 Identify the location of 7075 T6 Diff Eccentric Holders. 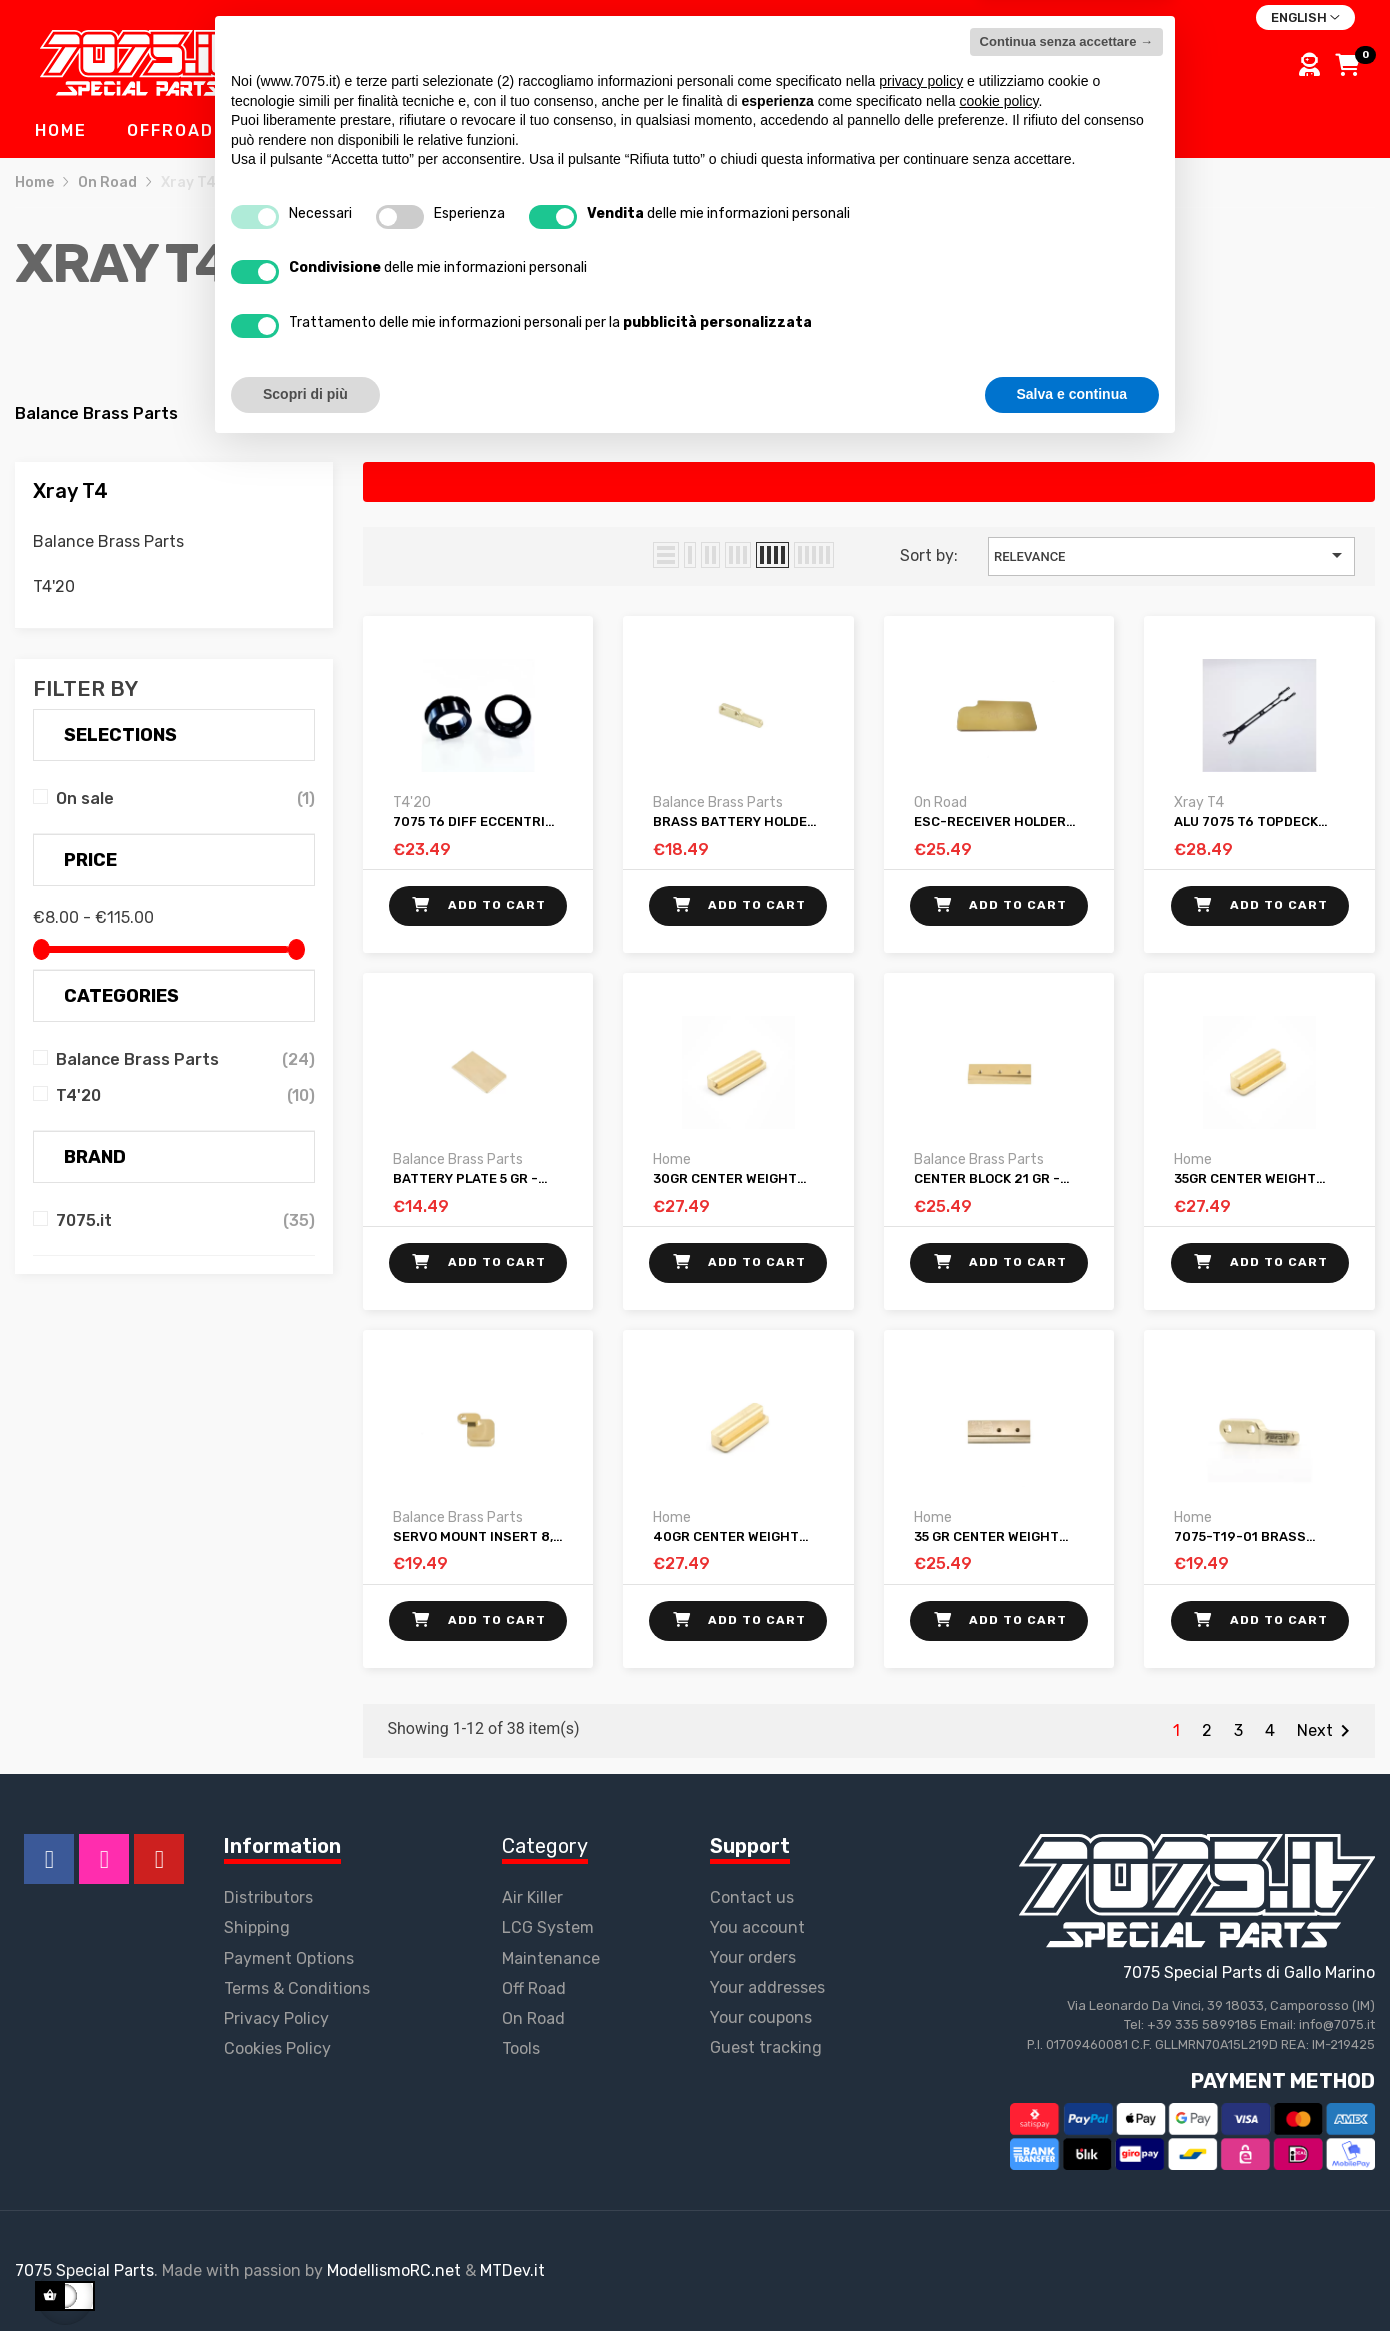
(473, 822).